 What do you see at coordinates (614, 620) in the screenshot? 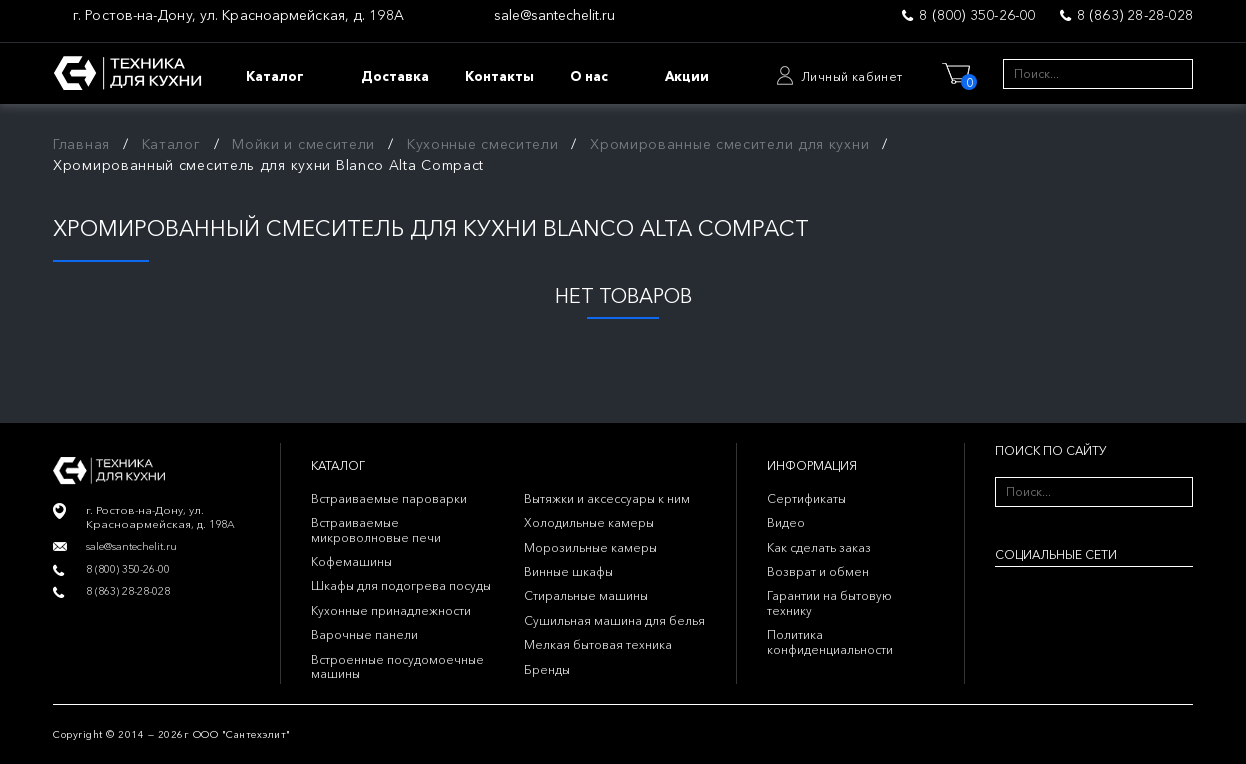
I see `Сушильная машина для белья` at bounding box center [614, 620].